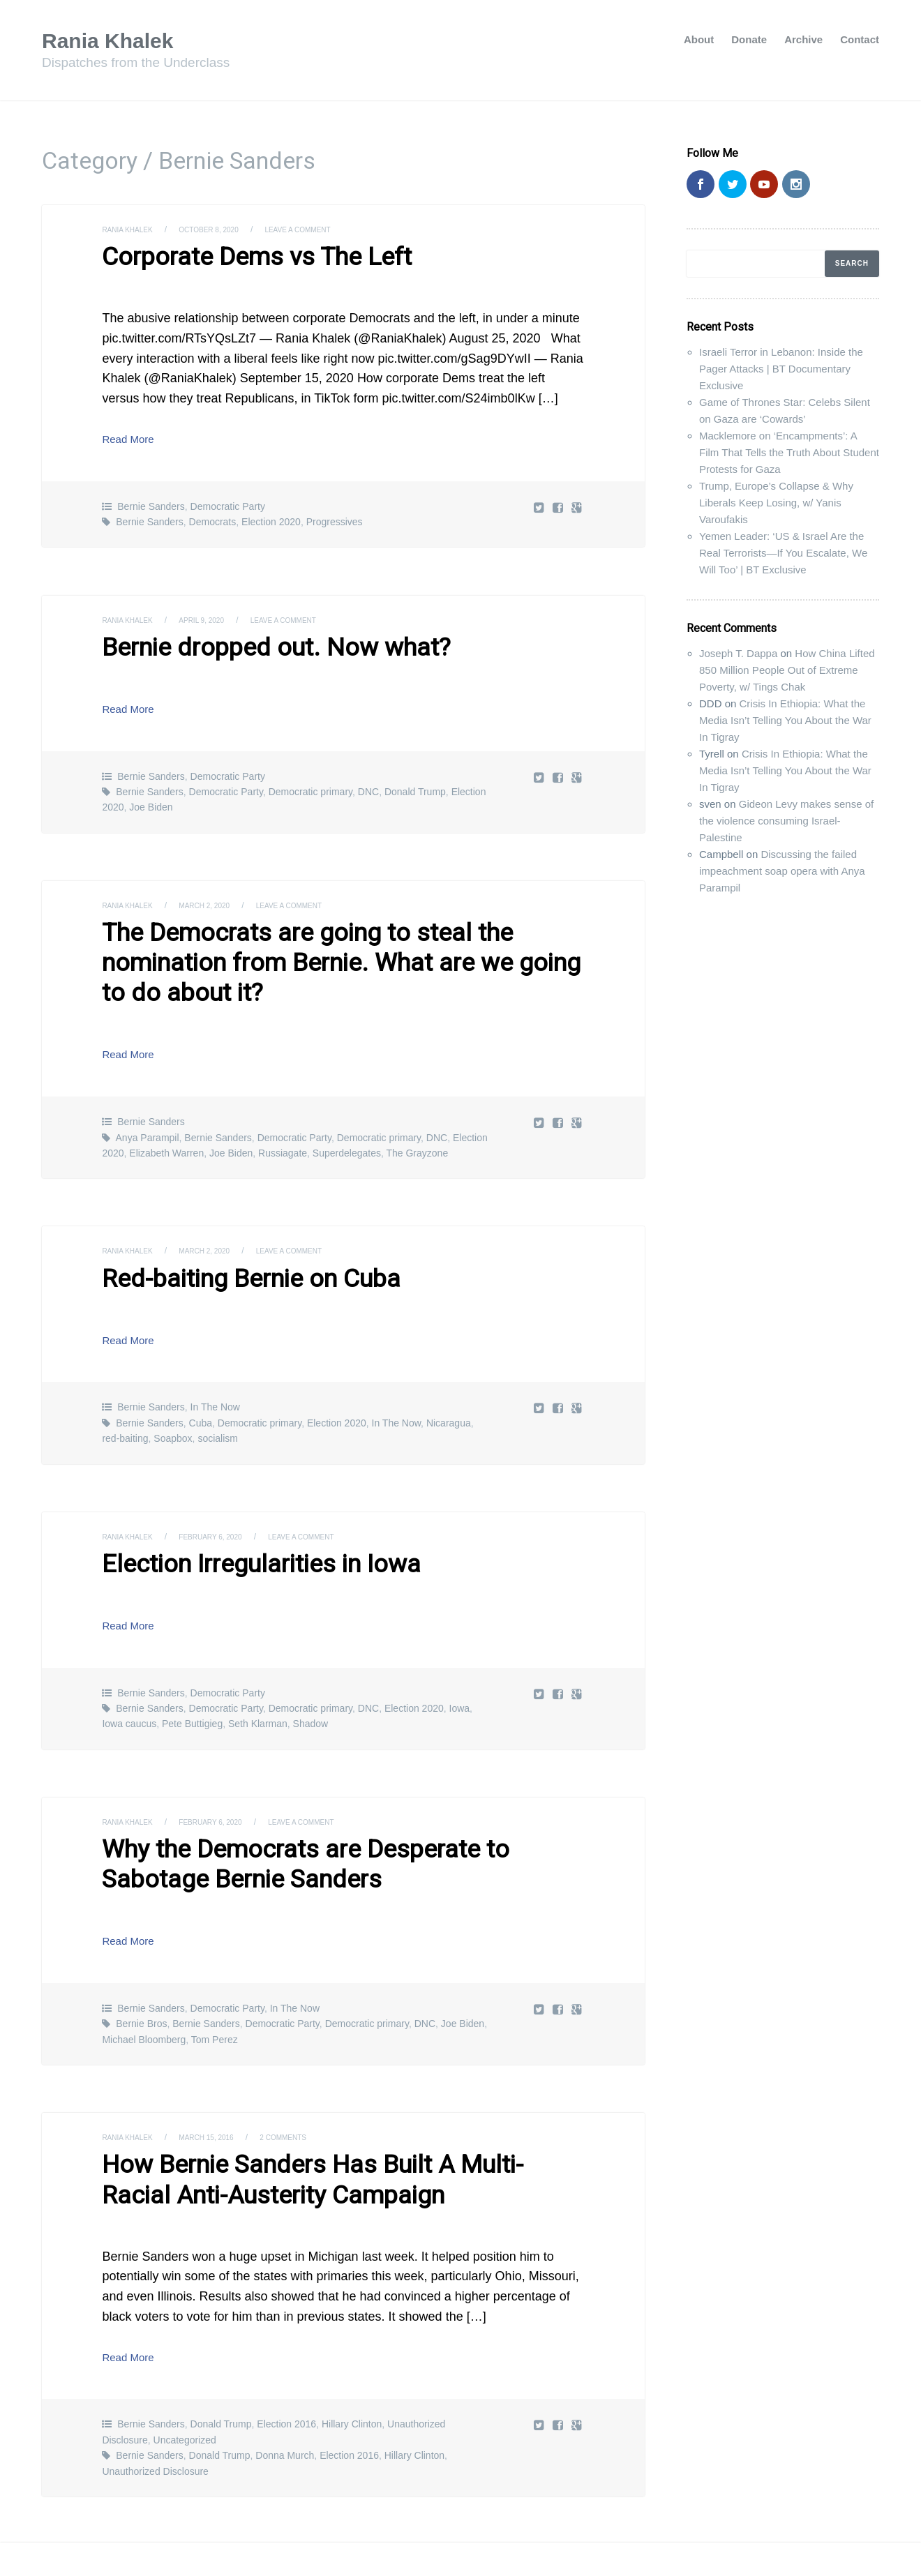 Image resolution: width=921 pixels, height=2576 pixels. Describe the element at coordinates (213, 518) in the screenshot. I see `Democrats` at that location.